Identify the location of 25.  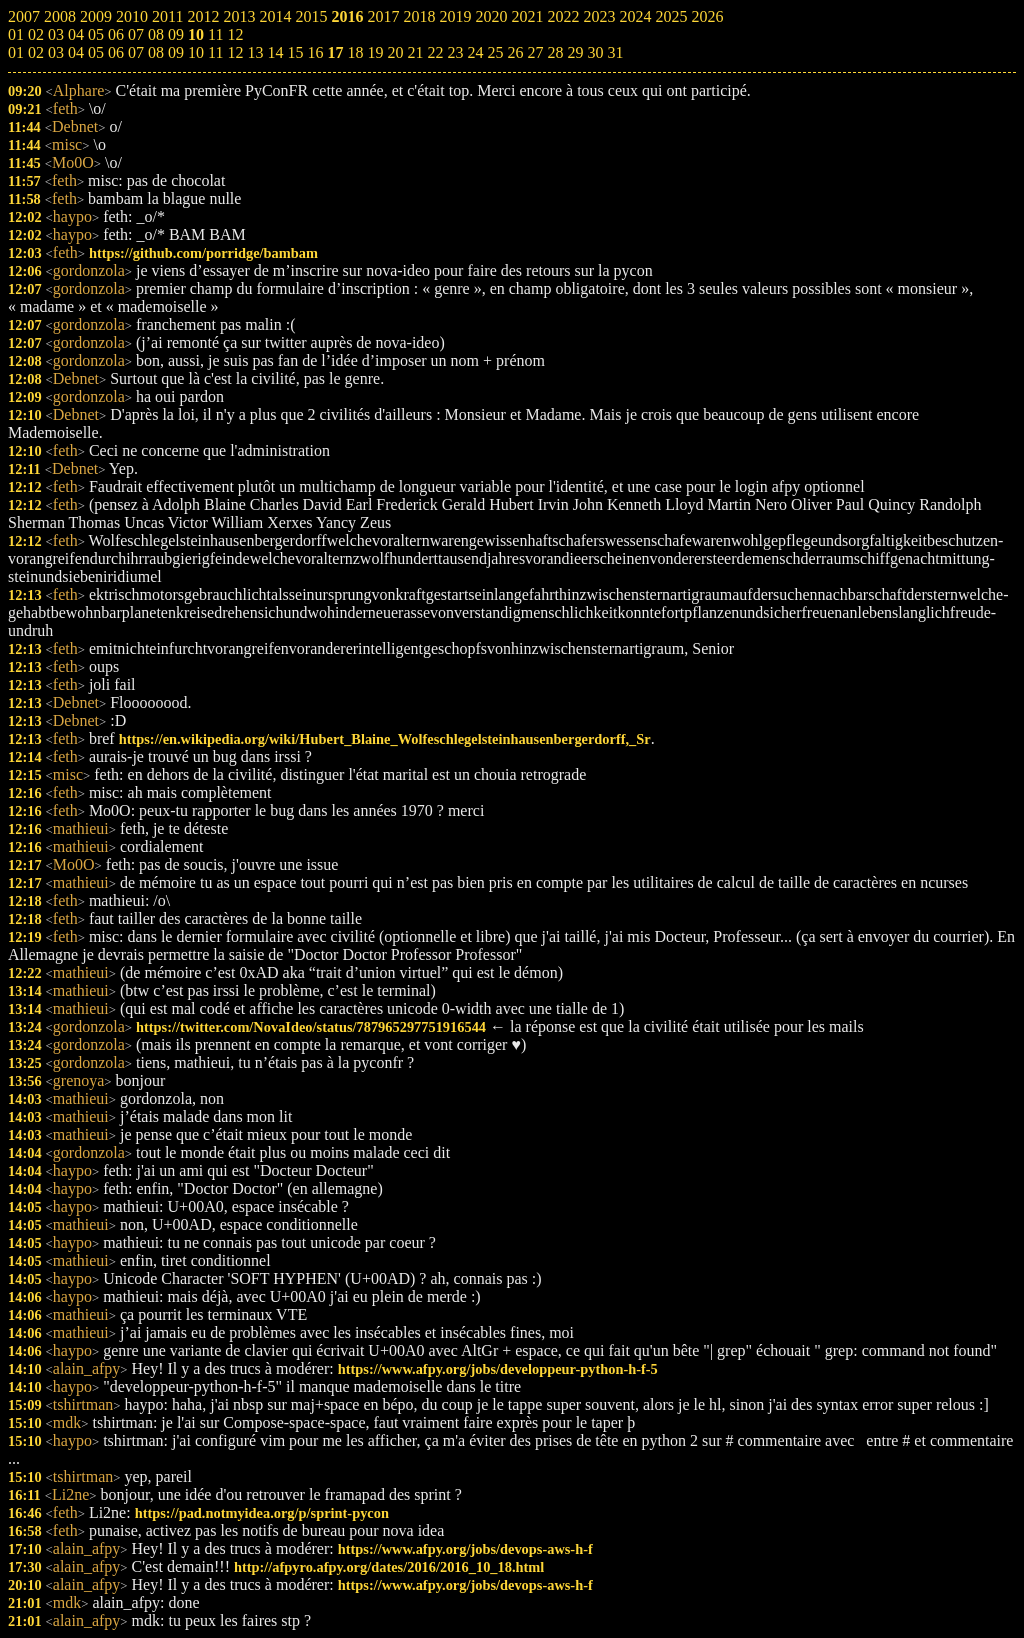
(495, 52).